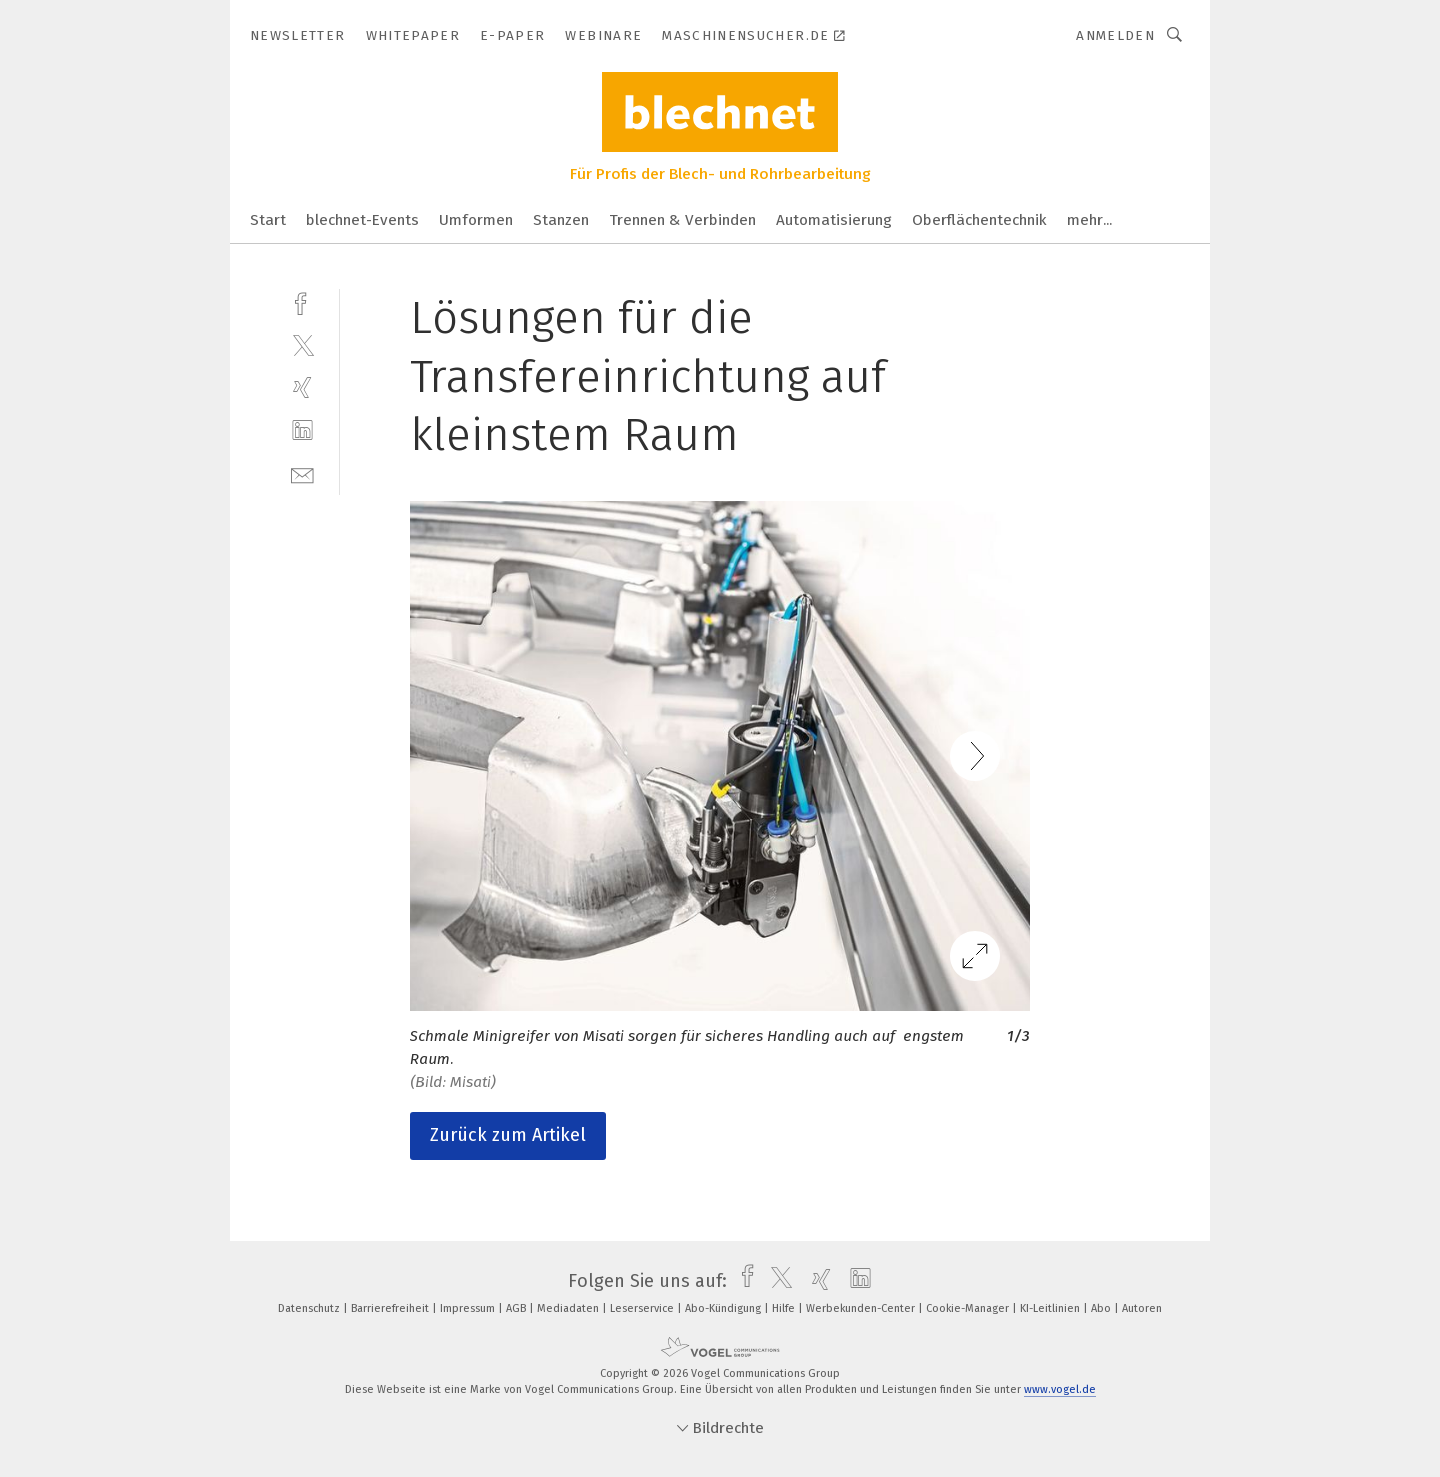 This screenshot has width=1440, height=1477. What do you see at coordinates (302, 430) in the screenshot?
I see `[linkedin]` at bounding box center [302, 430].